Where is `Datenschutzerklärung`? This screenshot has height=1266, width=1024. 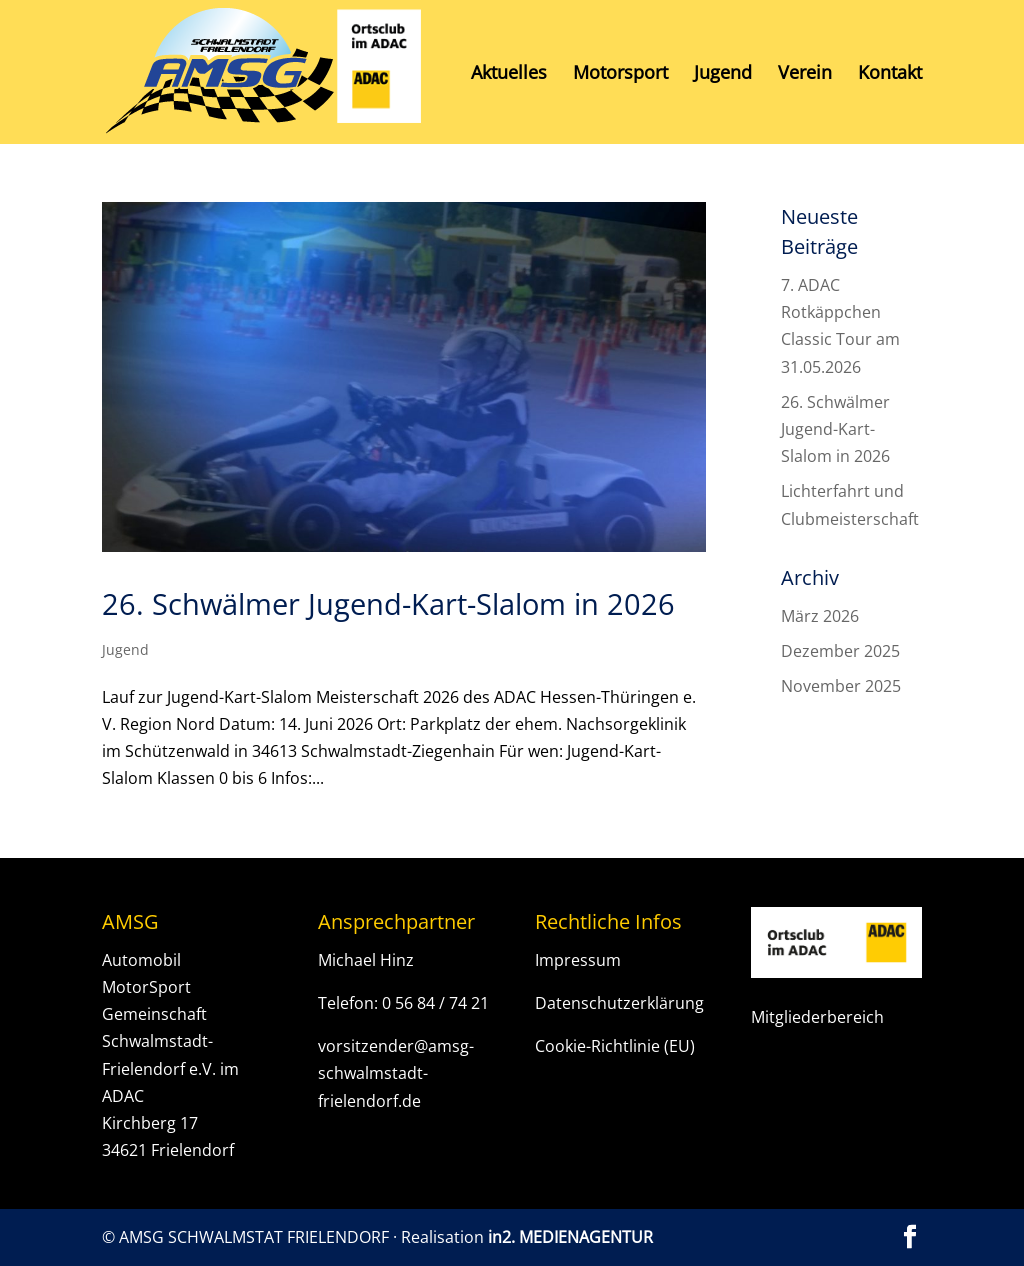
Datenschutzerklärung is located at coordinates (619, 1003).